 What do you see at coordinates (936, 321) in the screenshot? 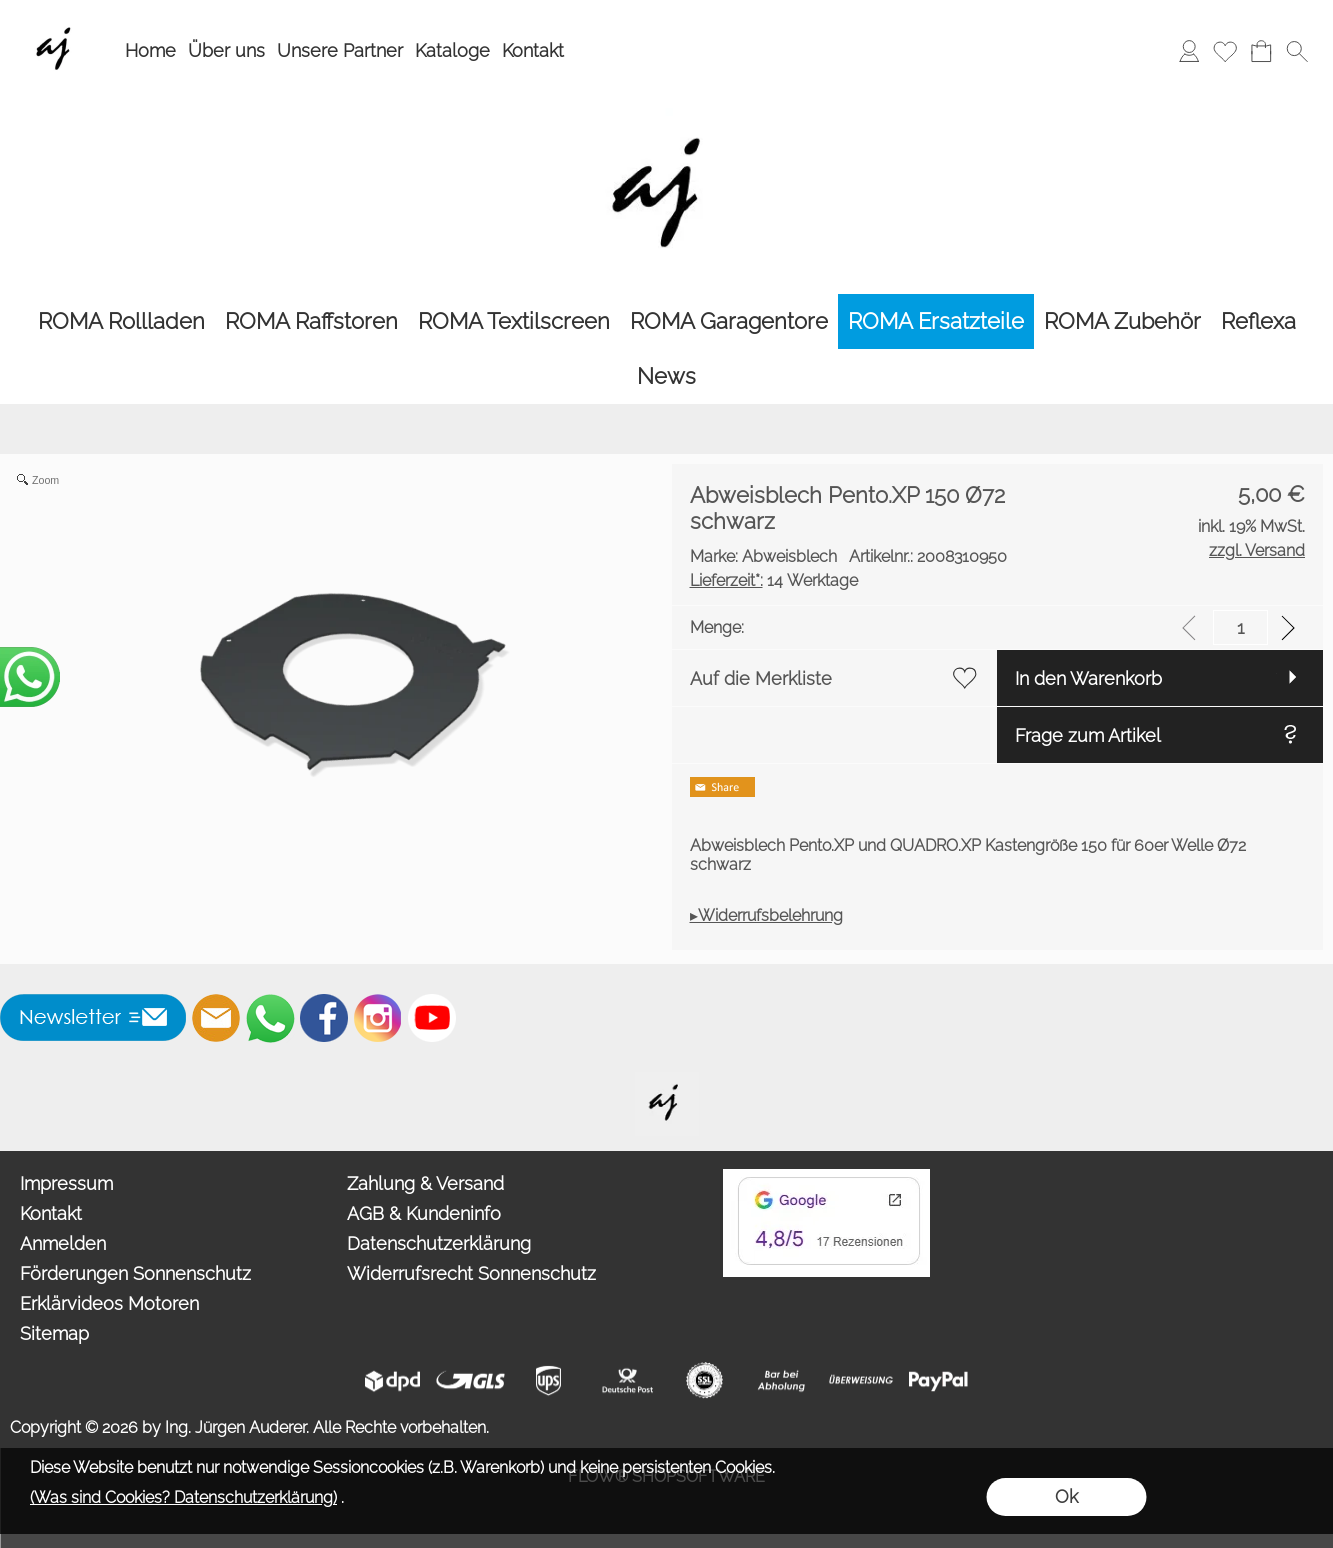
I see `[ROMA Ersatzteile]` at bounding box center [936, 321].